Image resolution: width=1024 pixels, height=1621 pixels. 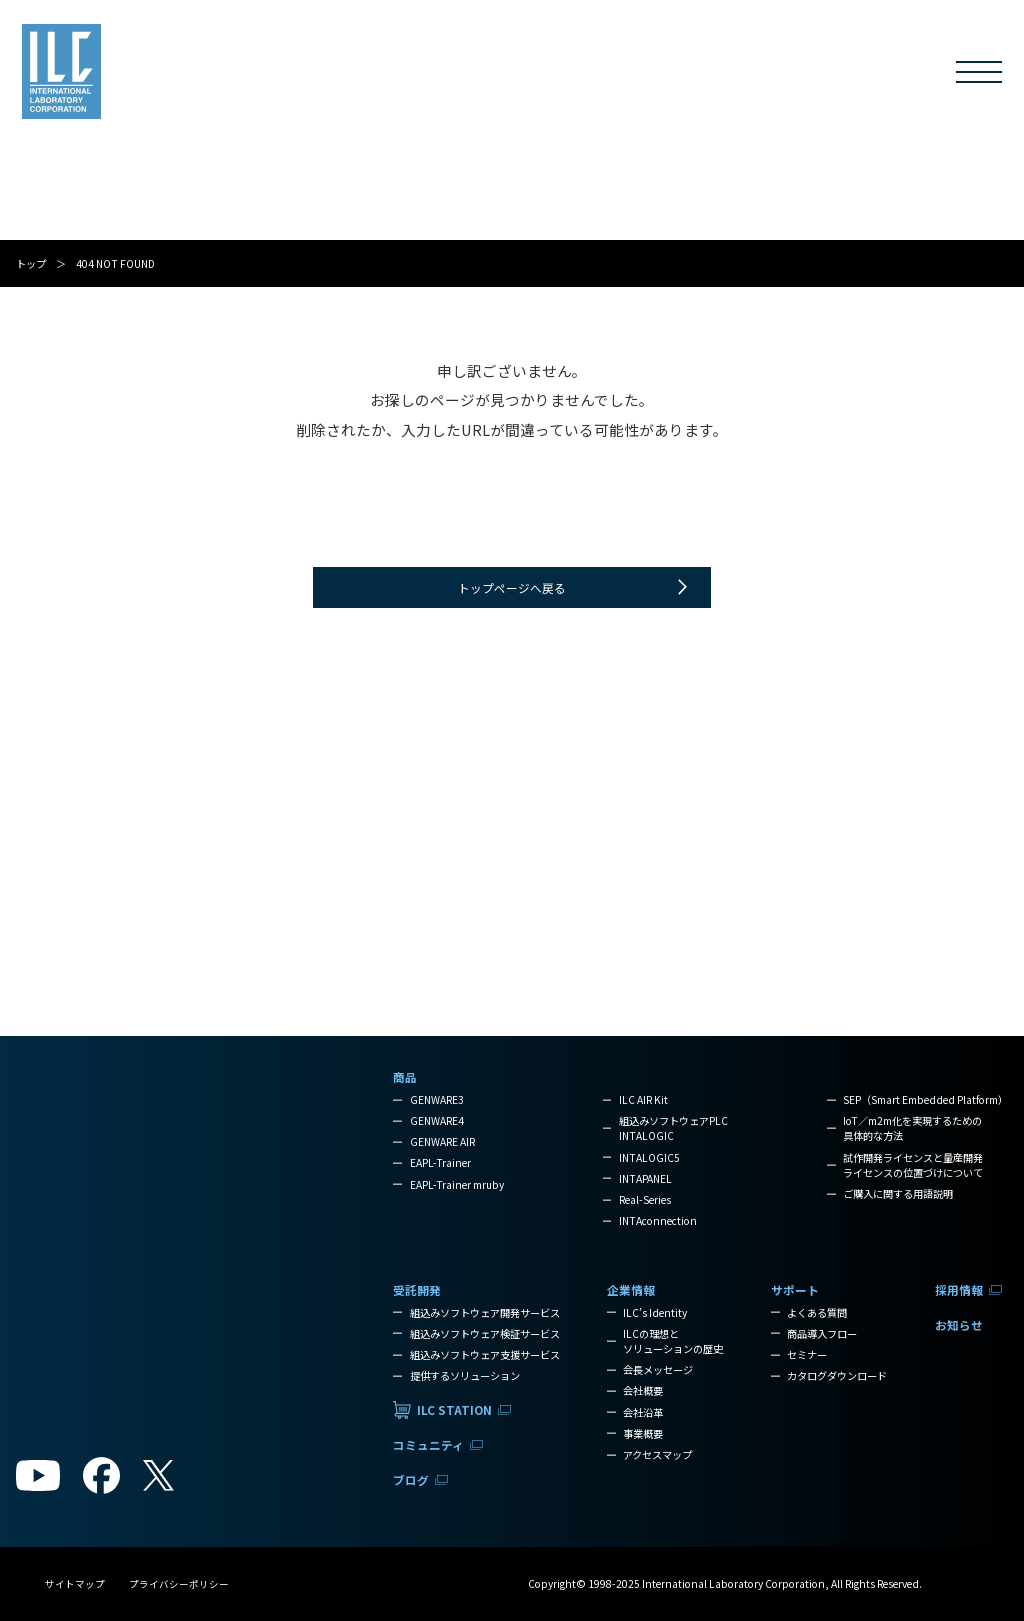 What do you see at coordinates (533, 73) in the screenshot?
I see `ブログ` at bounding box center [533, 73].